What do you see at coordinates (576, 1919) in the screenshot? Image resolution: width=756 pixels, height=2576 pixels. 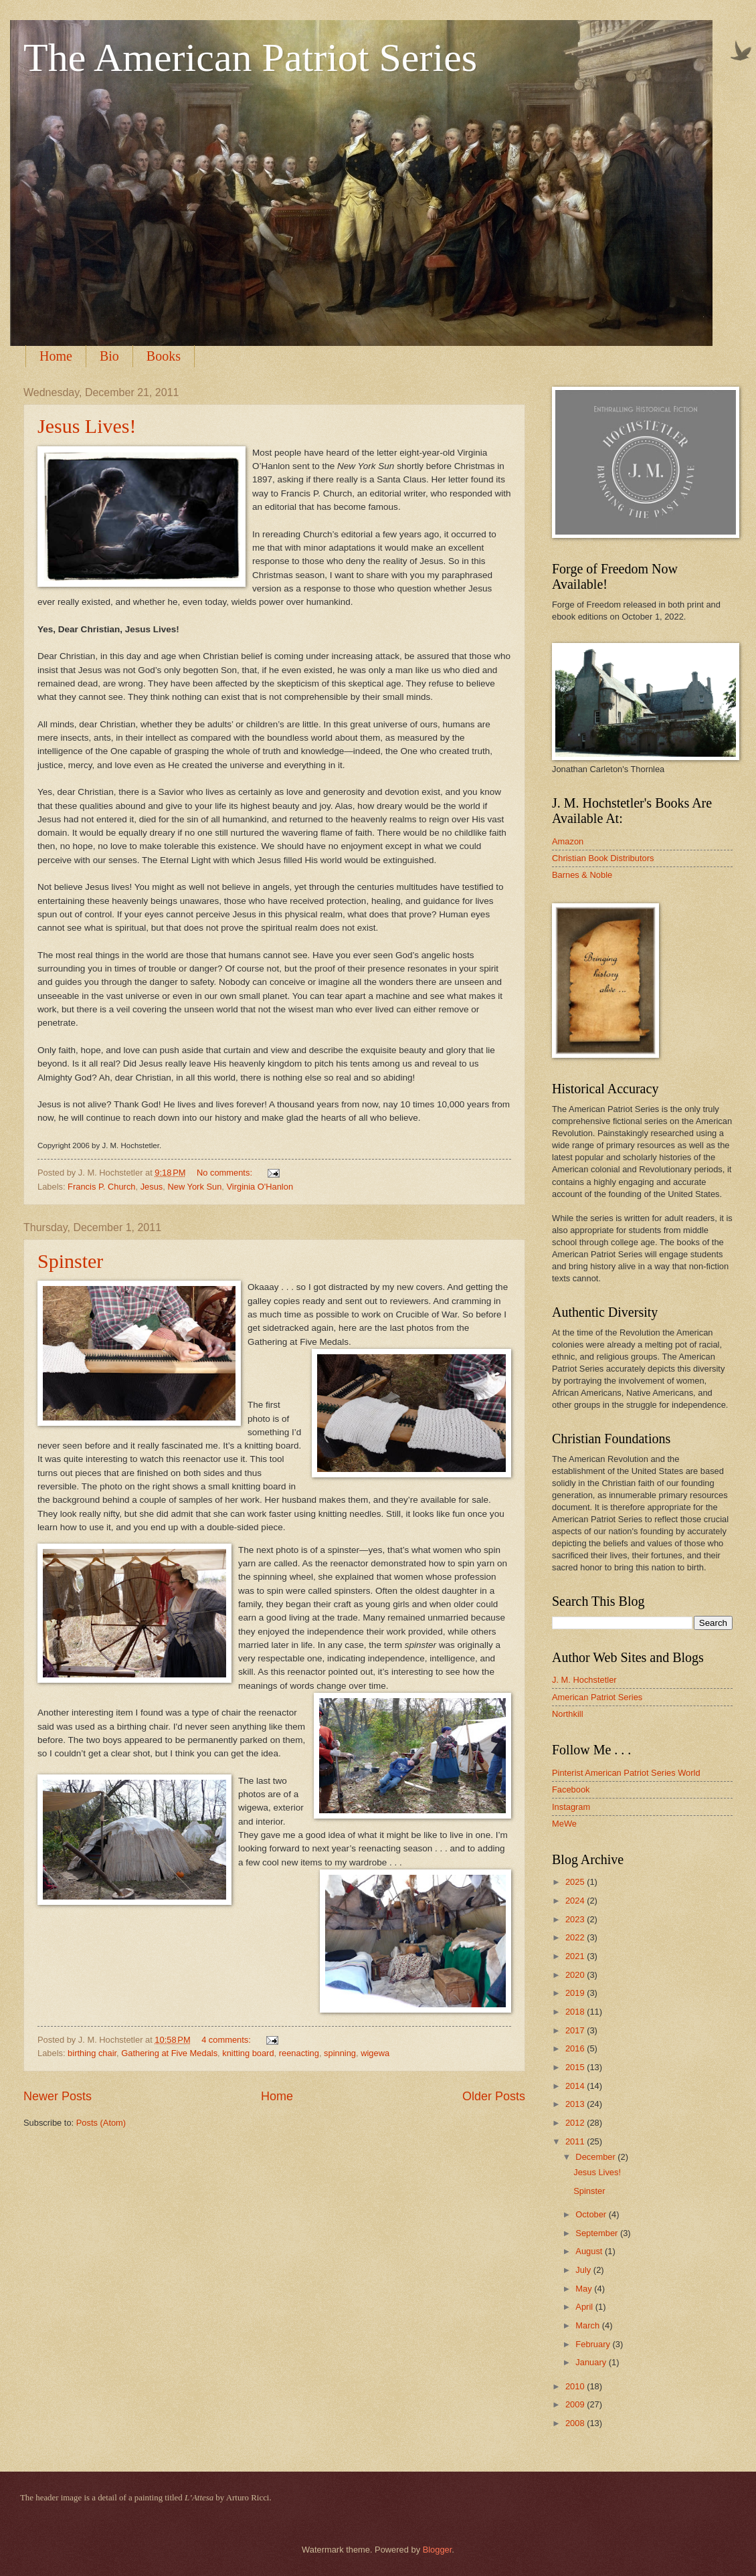 I see `2023` at bounding box center [576, 1919].